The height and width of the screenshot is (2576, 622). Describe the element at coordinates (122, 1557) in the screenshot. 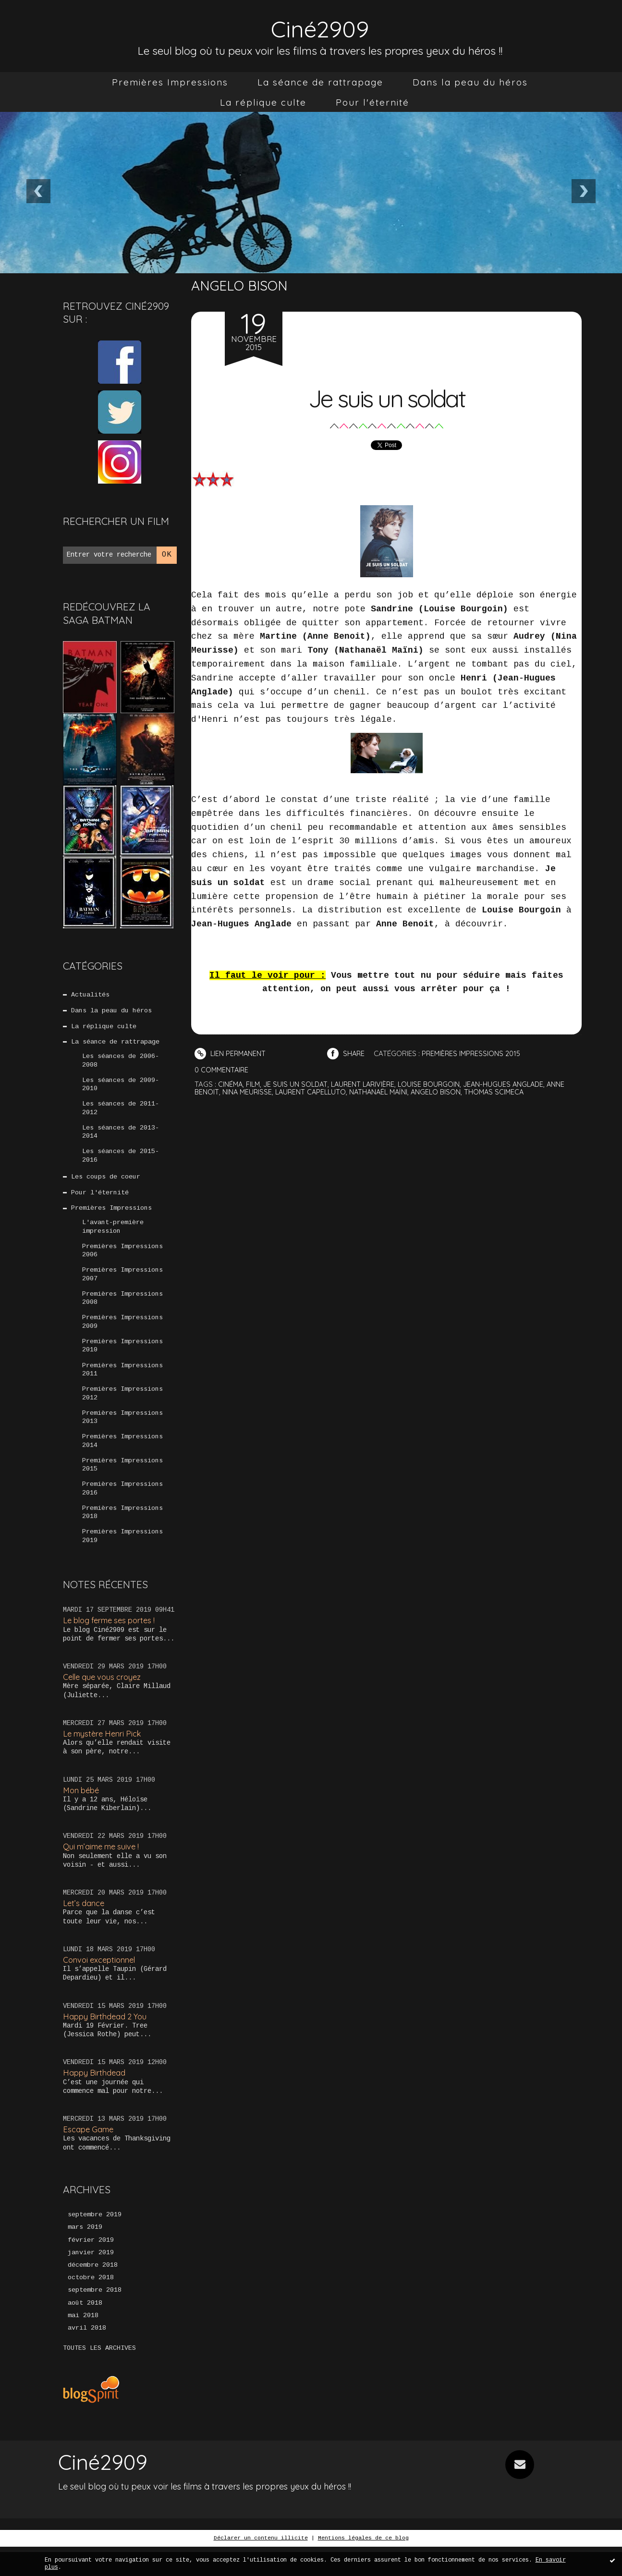

I see `Premières Impressions 2019` at that location.